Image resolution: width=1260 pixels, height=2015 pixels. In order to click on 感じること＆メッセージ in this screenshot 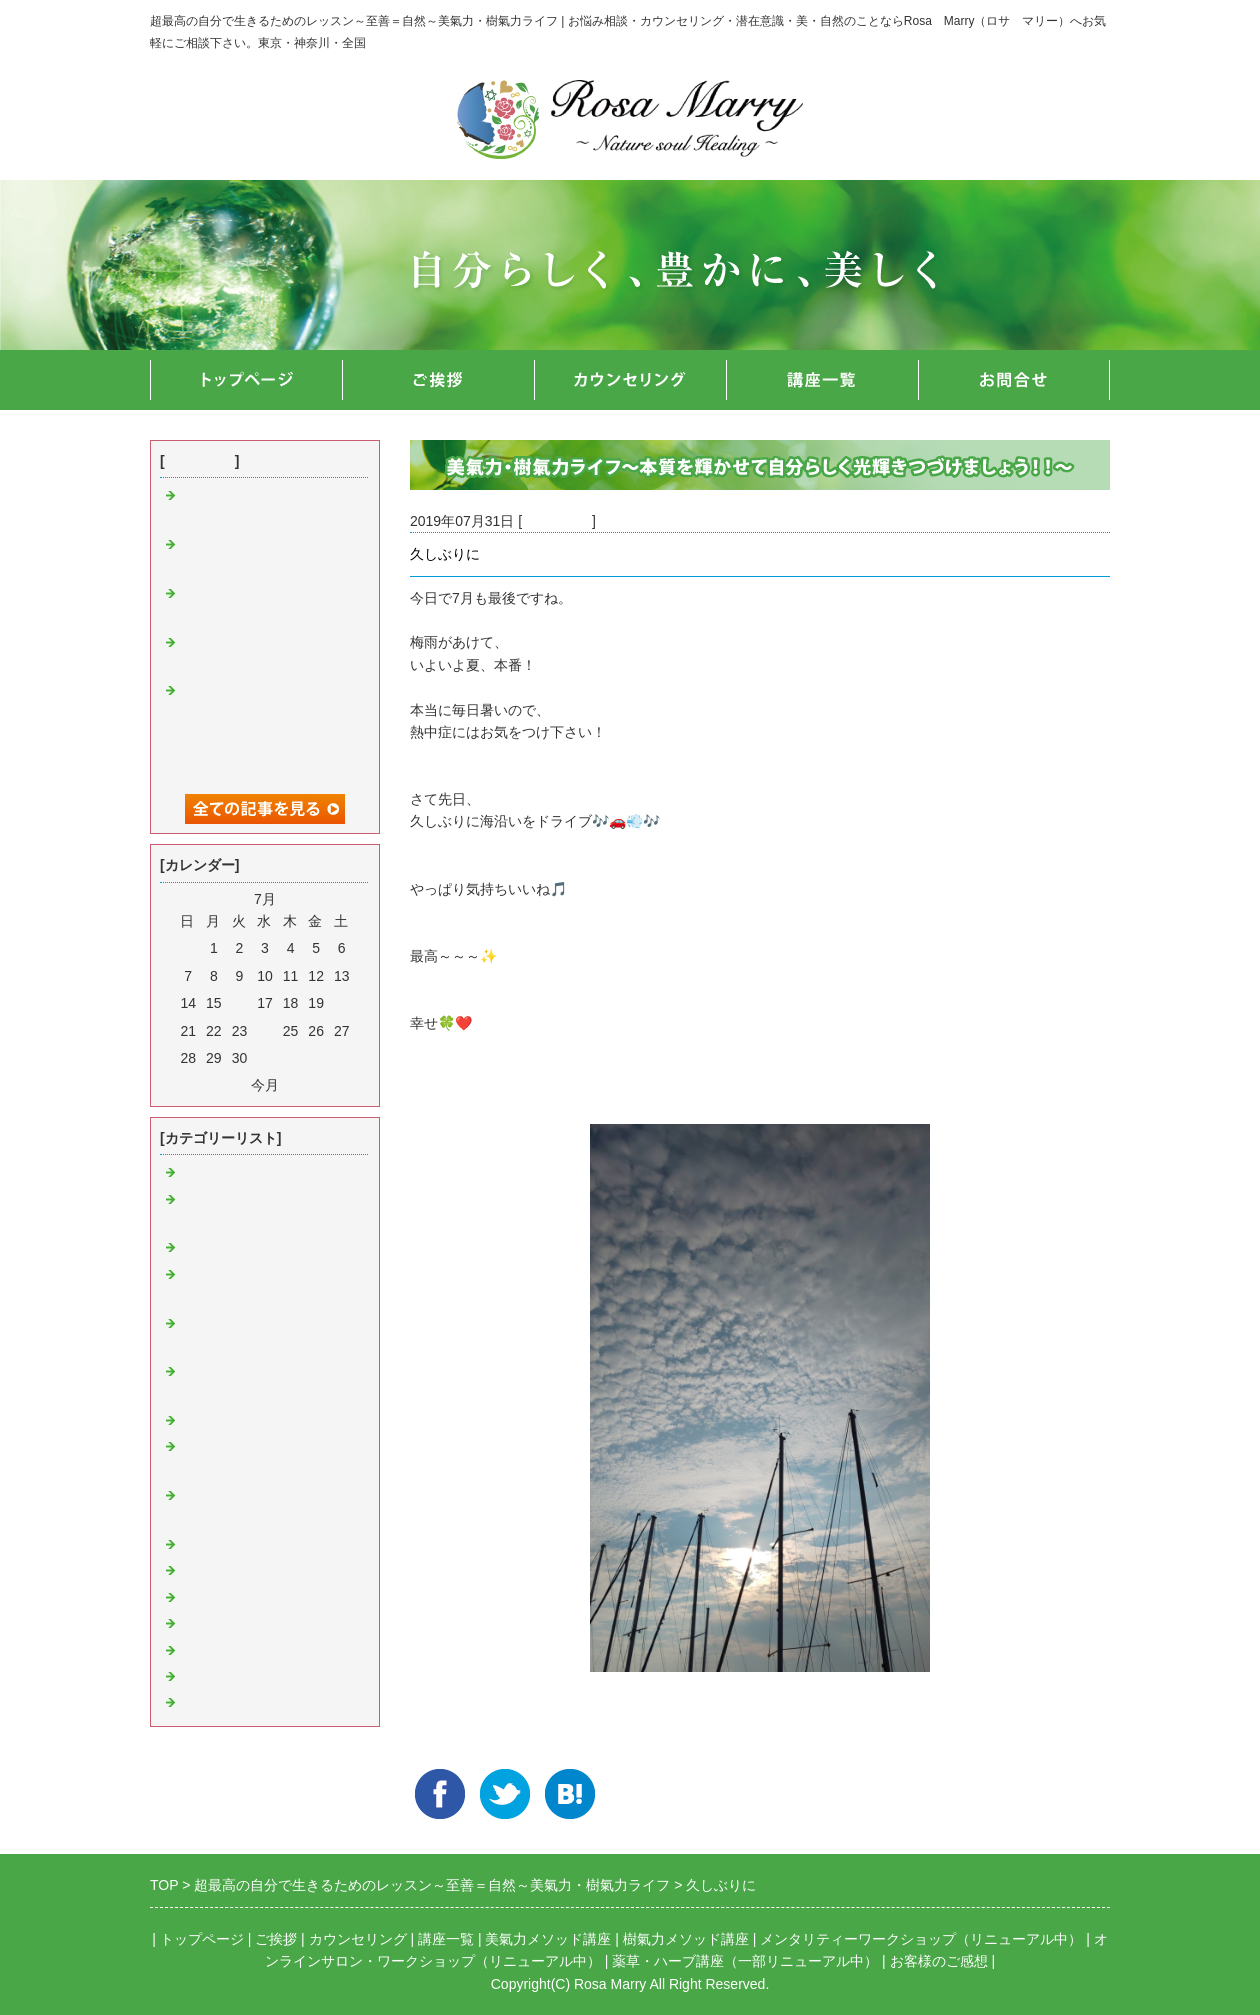, I will do `click(257, 1677)`.